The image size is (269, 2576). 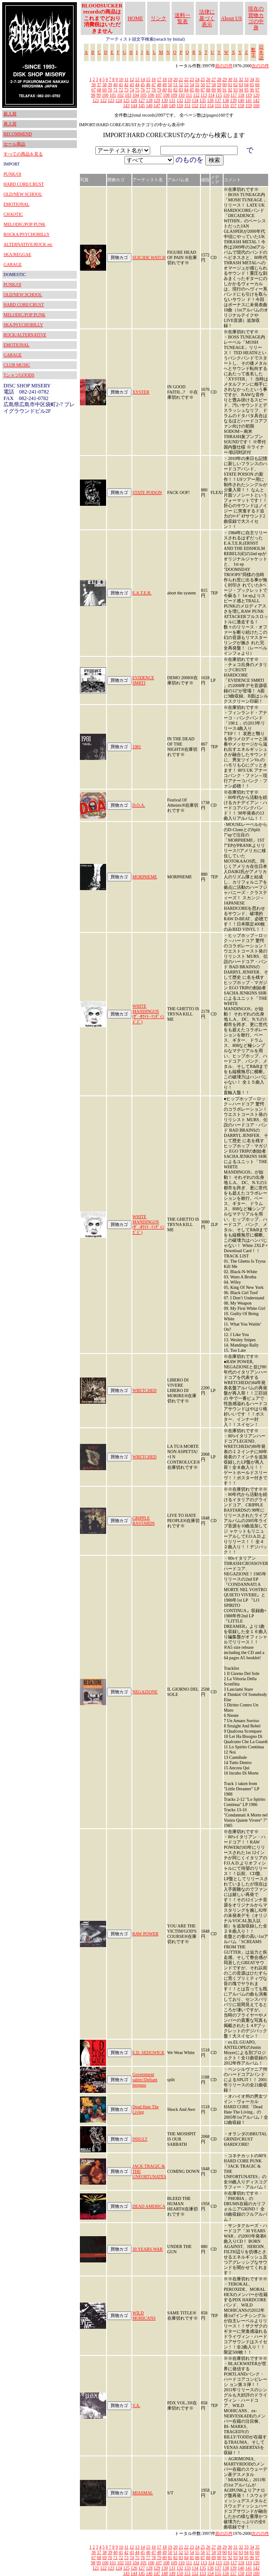 What do you see at coordinates (148, 84) in the screenshot?
I see `46` at bounding box center [148, 84].